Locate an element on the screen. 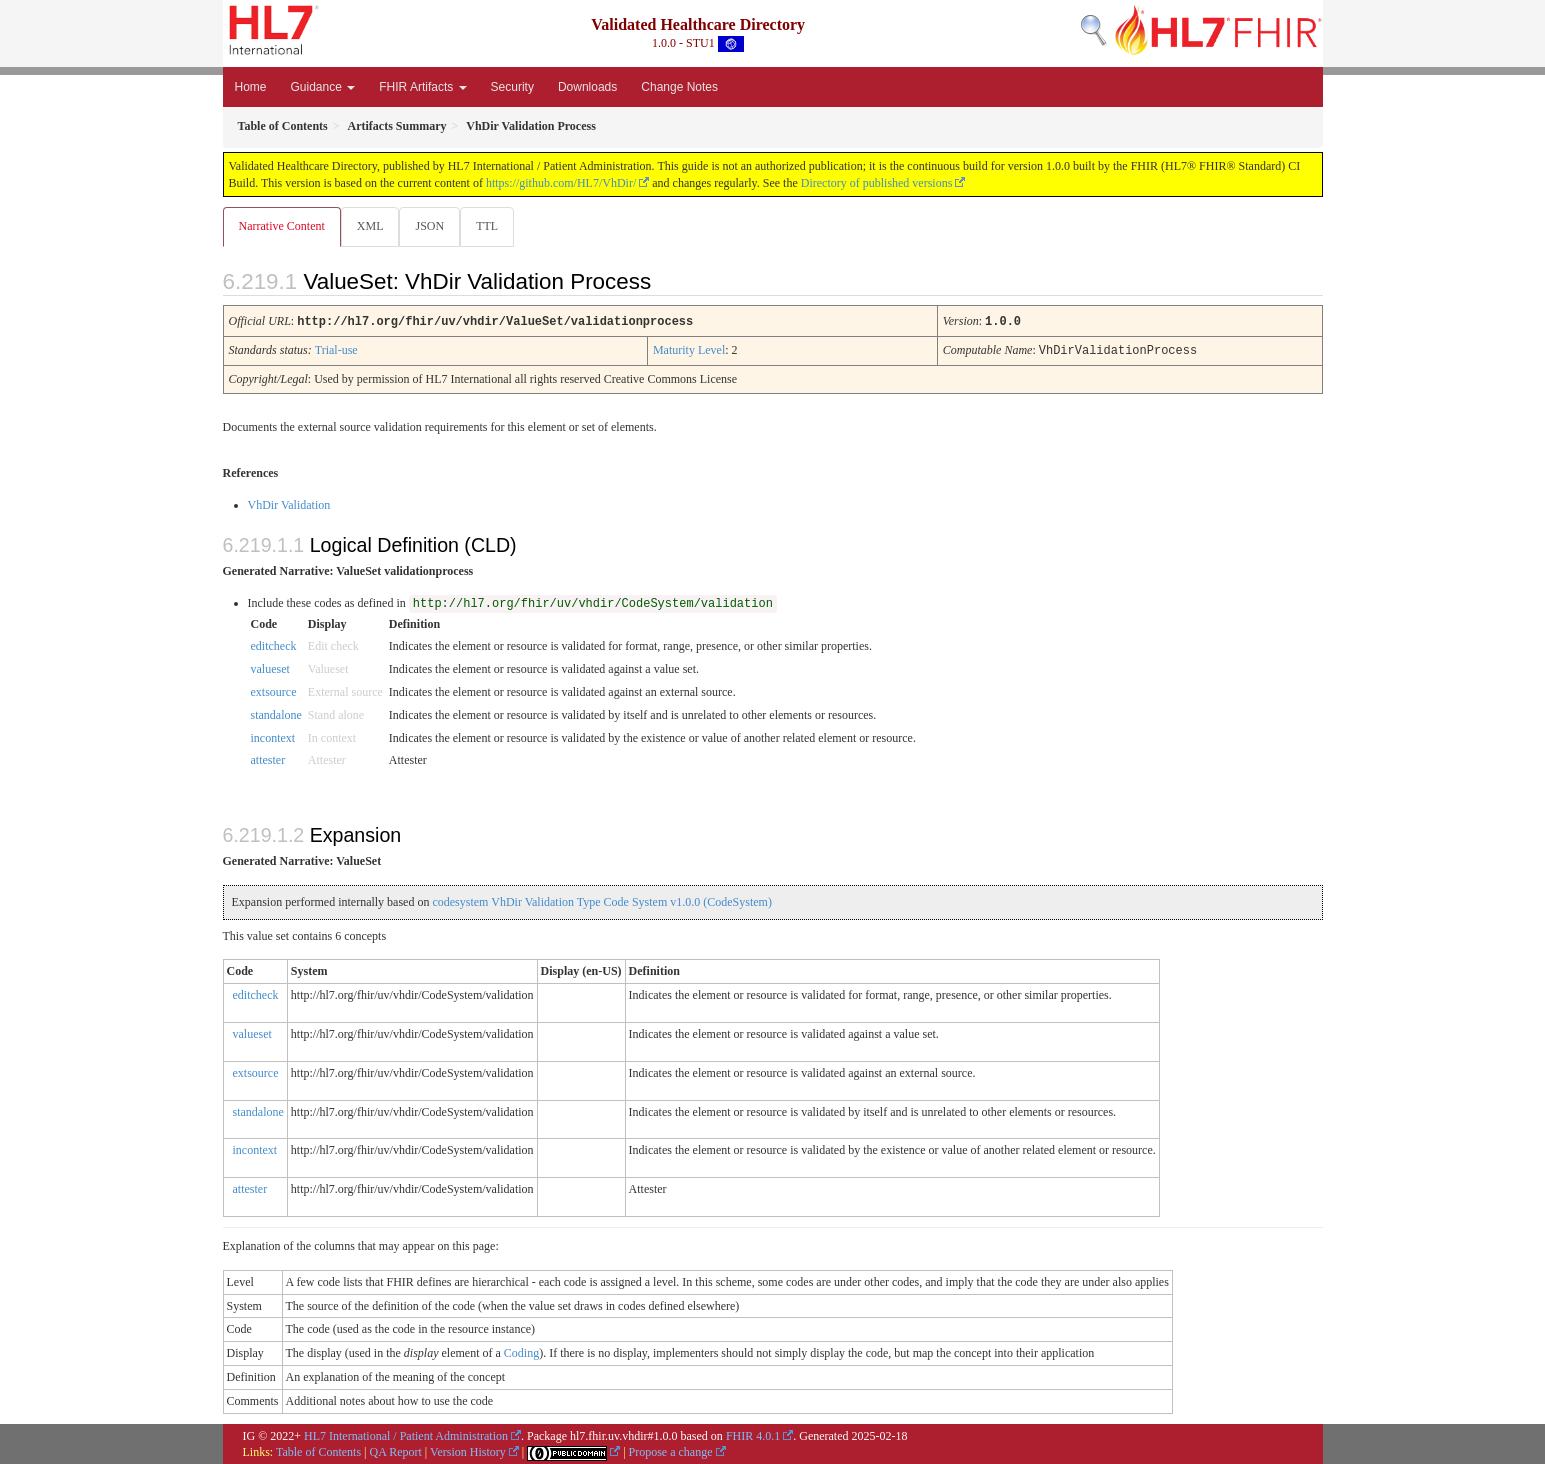  Security is located at coordinates (512, 87).